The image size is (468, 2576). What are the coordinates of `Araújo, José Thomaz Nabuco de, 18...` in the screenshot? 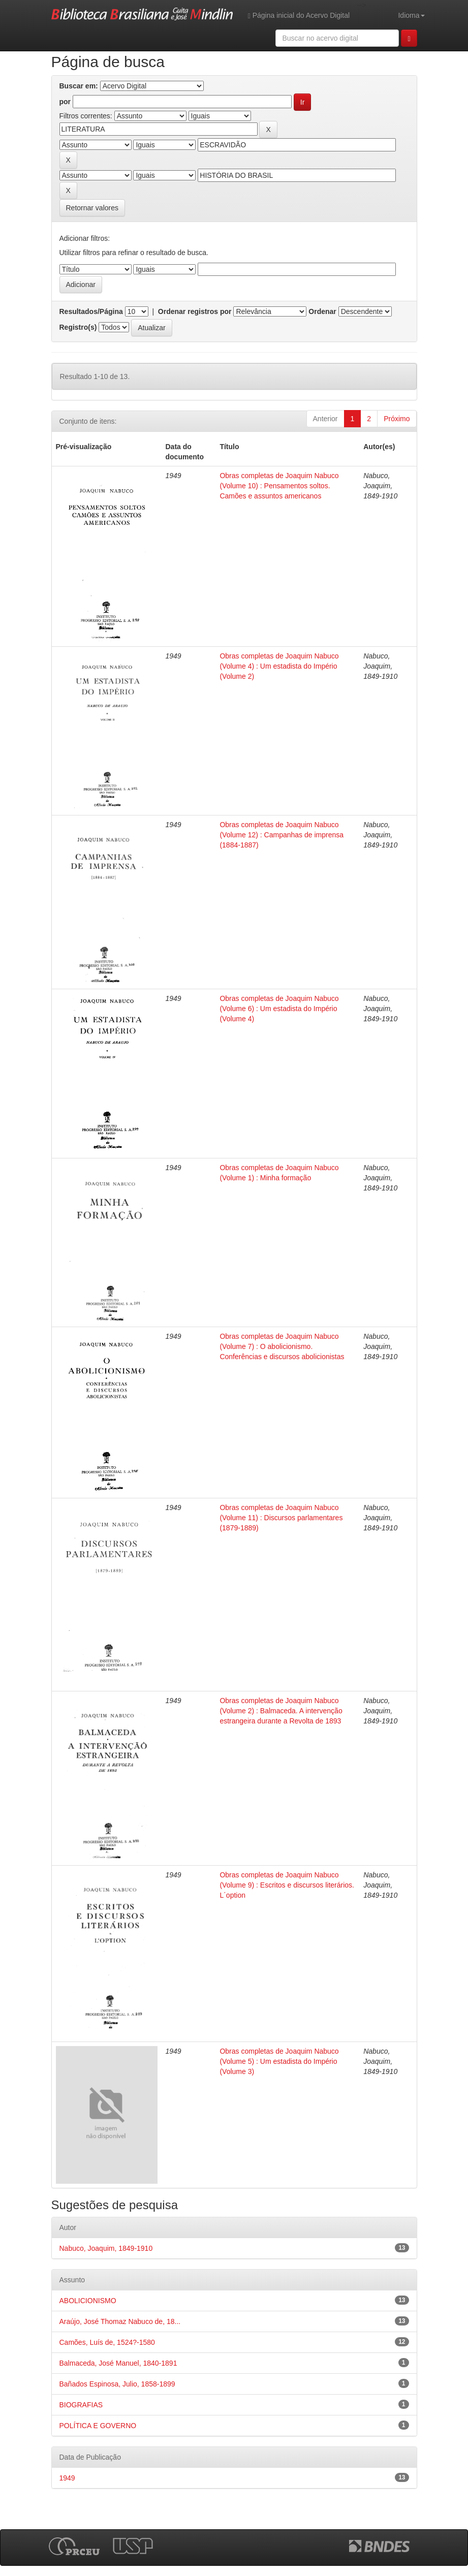 It's located at (120, 2321).